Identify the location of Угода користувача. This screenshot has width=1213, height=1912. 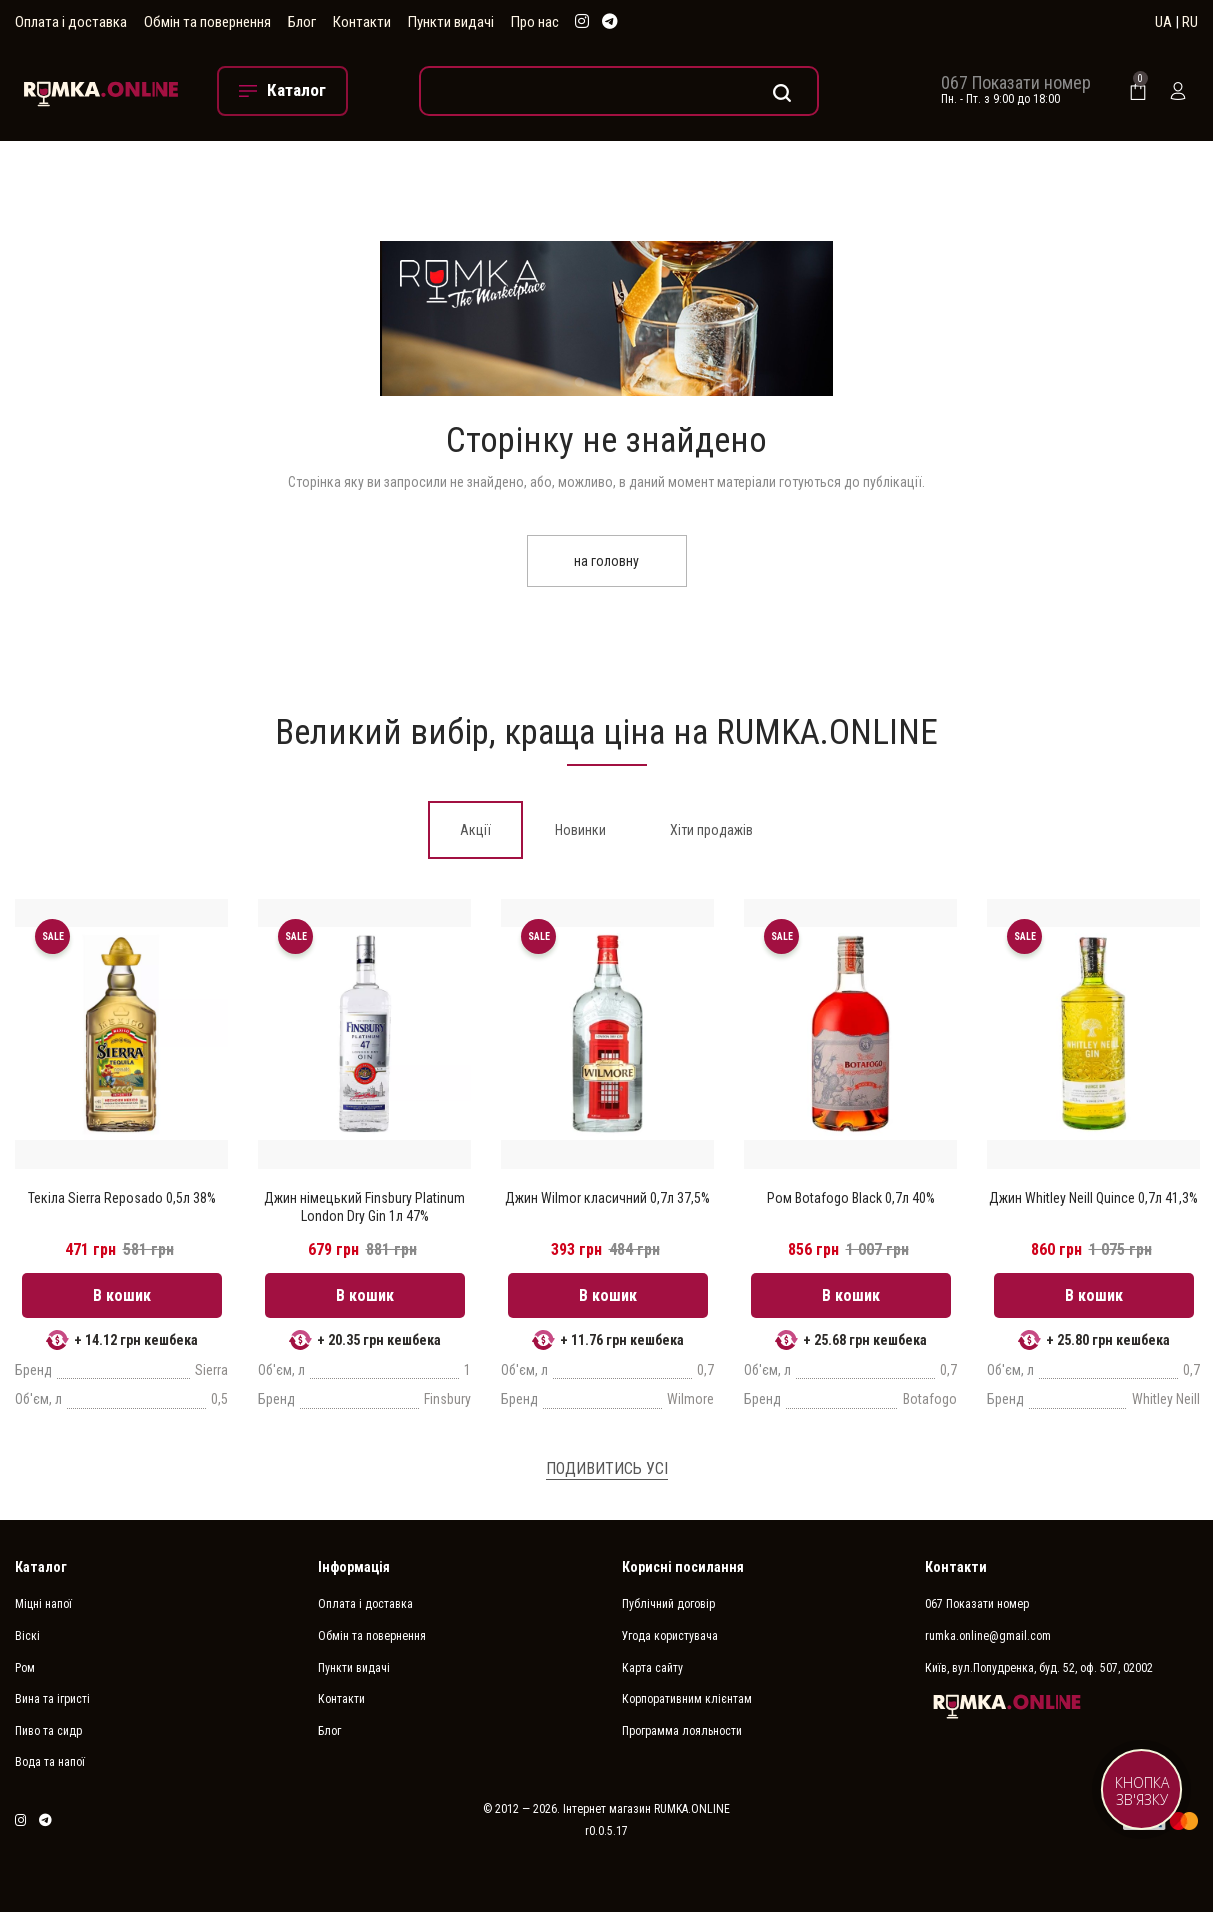
(670, 1636).